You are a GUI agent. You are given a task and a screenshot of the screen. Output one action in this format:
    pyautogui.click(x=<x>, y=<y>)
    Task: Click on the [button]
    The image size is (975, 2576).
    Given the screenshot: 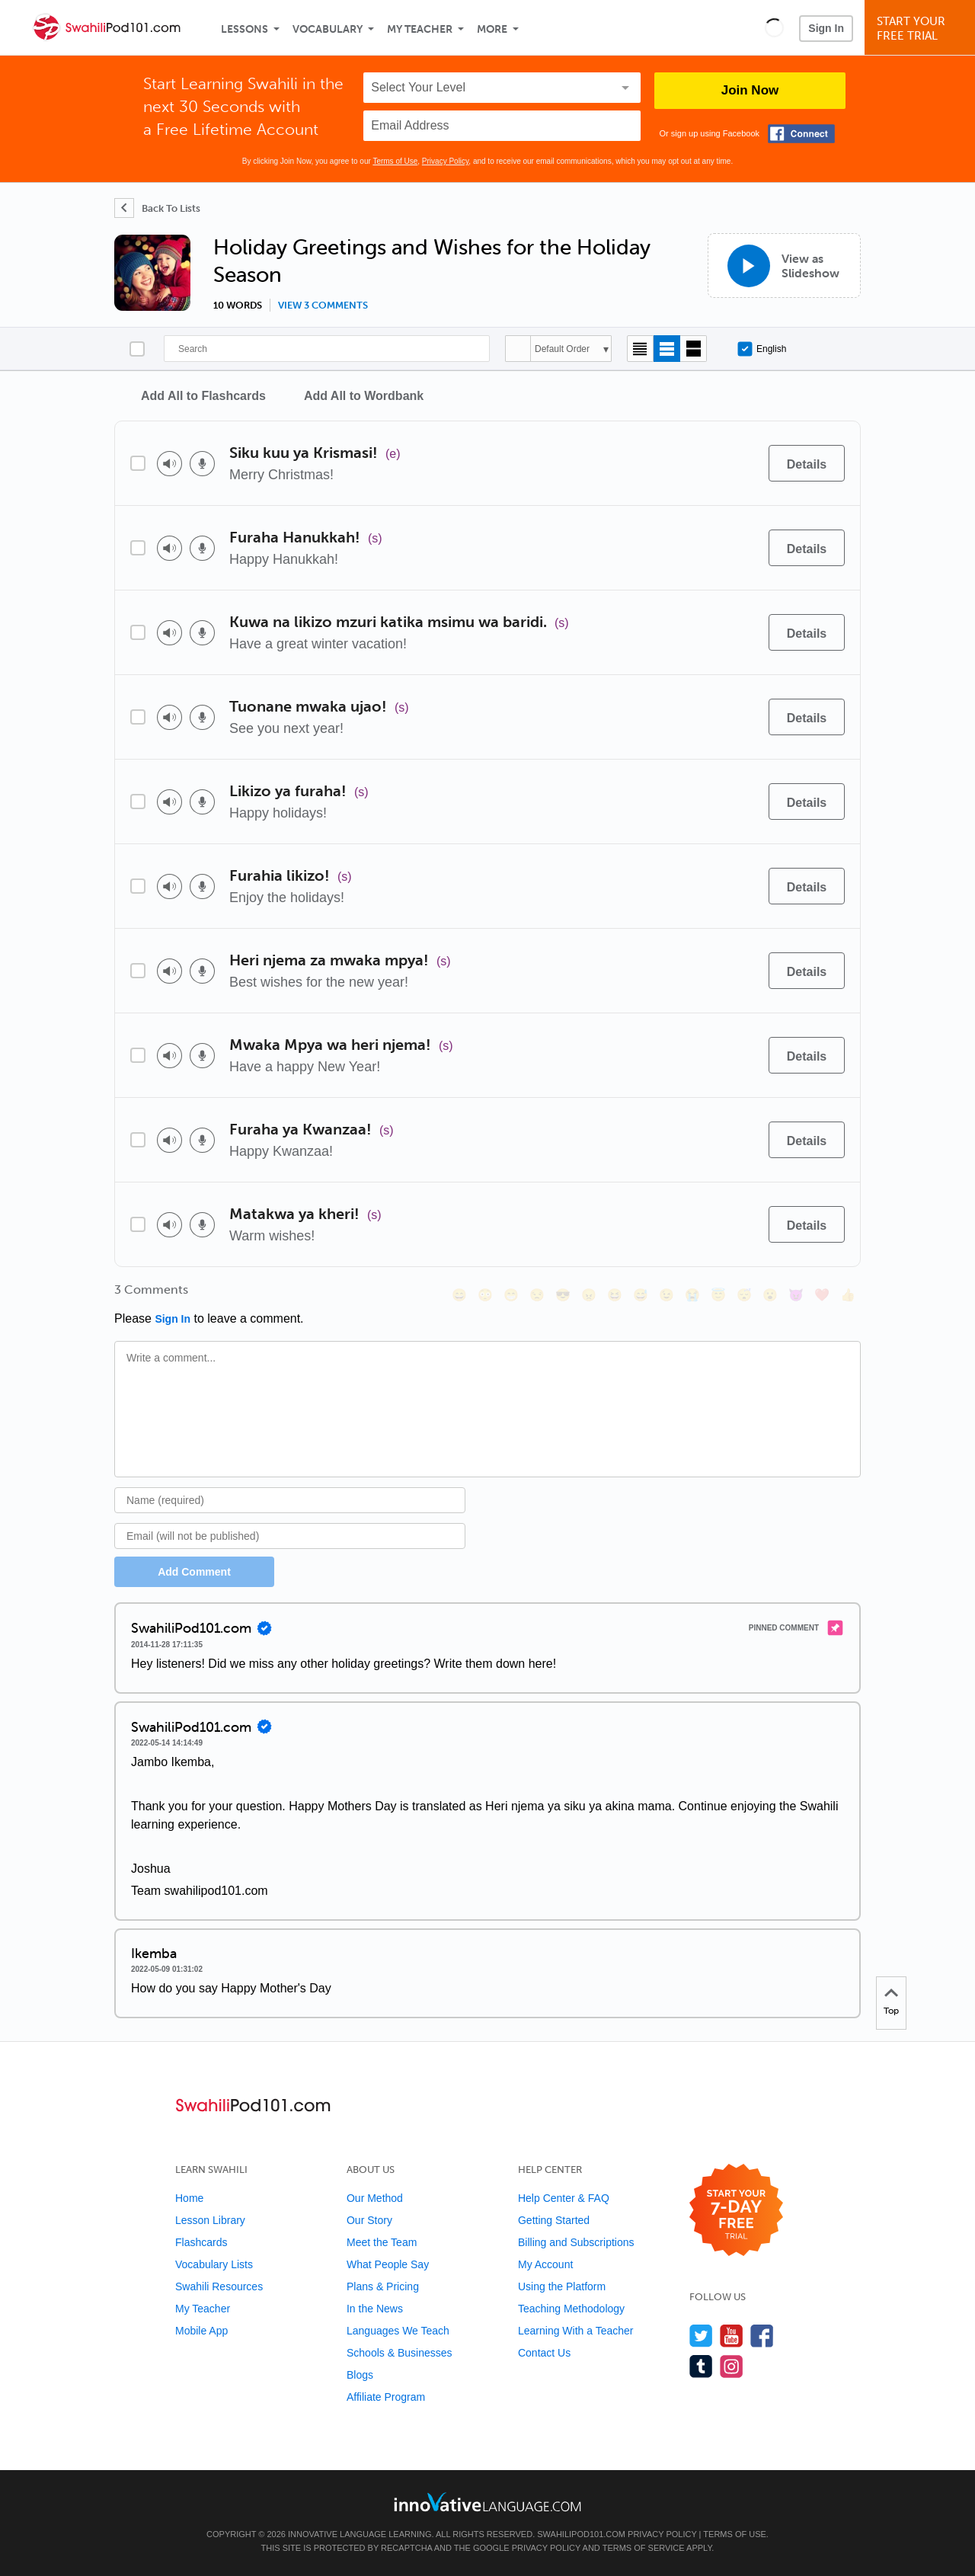 What is the action you would take?
    pyautogui.click(x=774, y=27)
    